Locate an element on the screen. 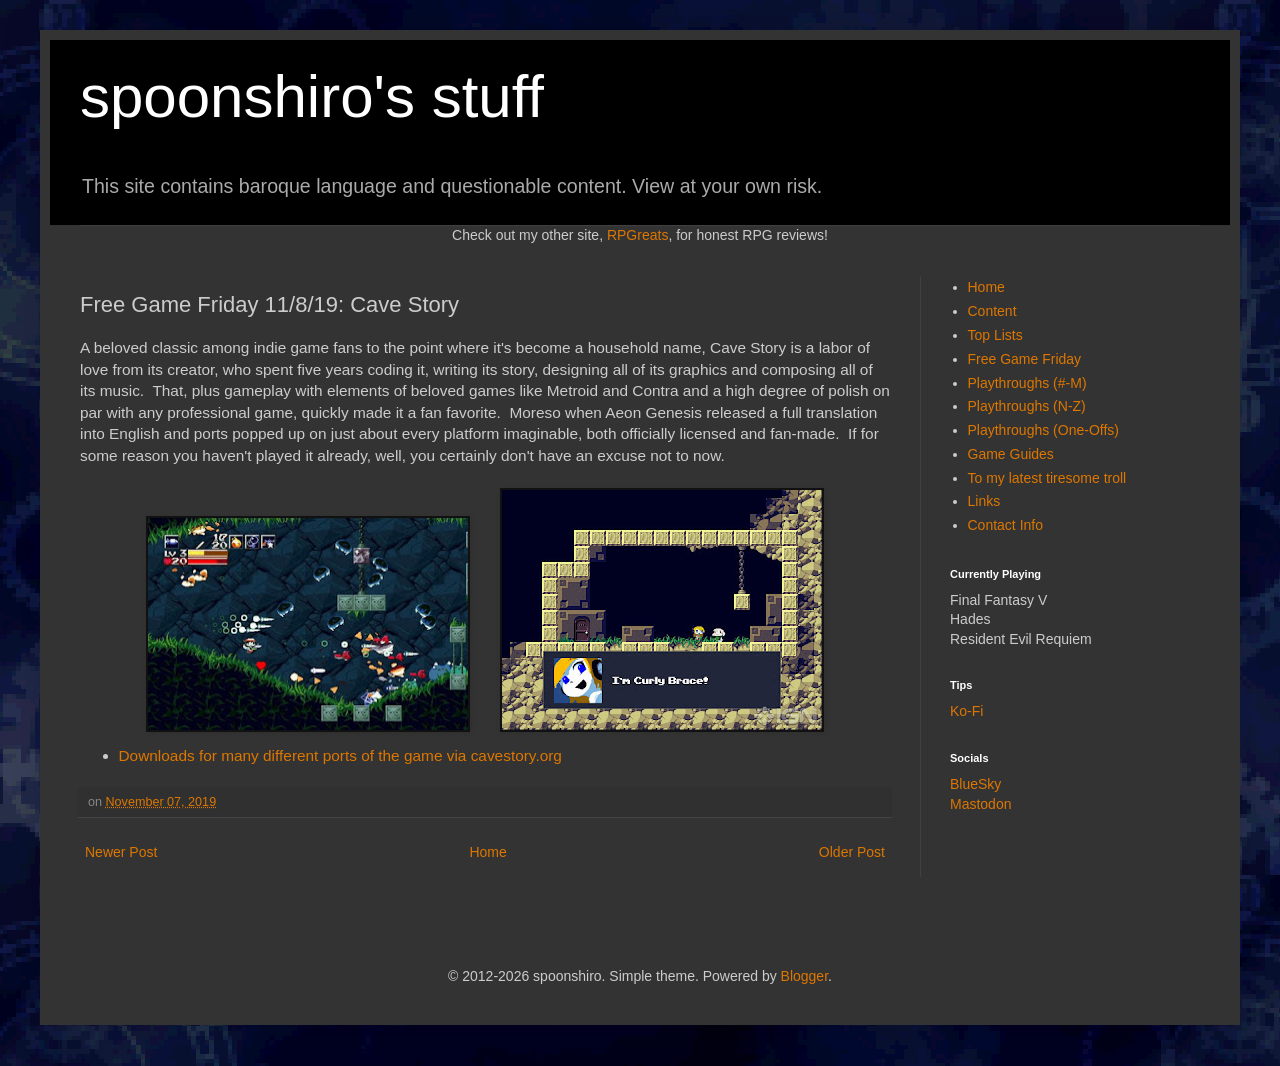 The image size is (1280, 1066). Playthroughs (One-Offs) is located at coordinates (1043, 430).